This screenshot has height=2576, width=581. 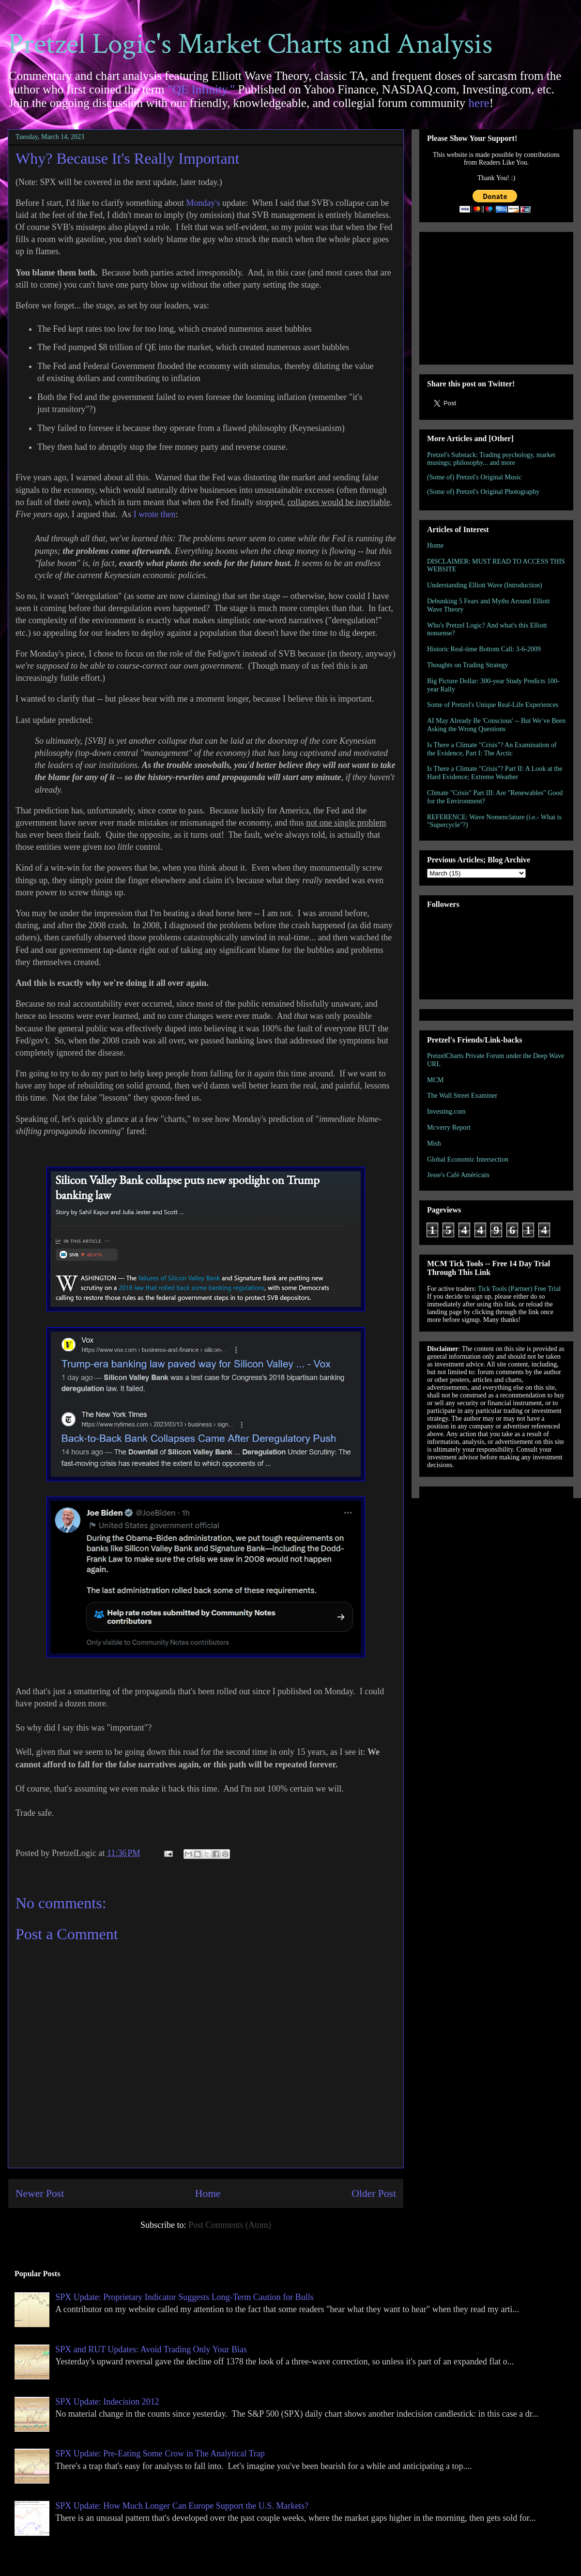 I want to click on Home, so click(x=208, y=2193).